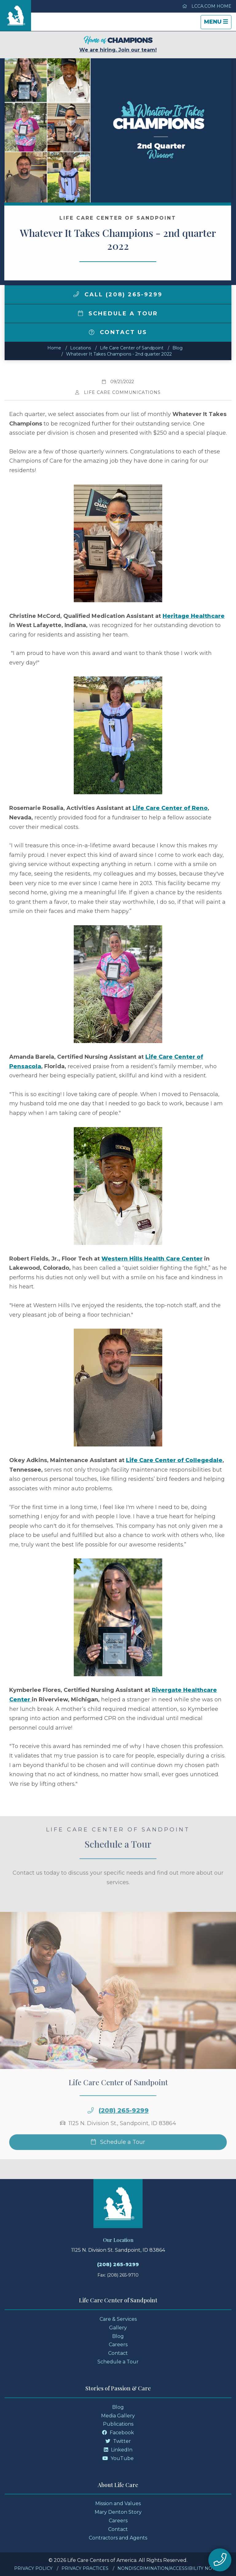 This screenshot has height=2576, width=236. I want to click on Care & Services, so click(118, 2319).